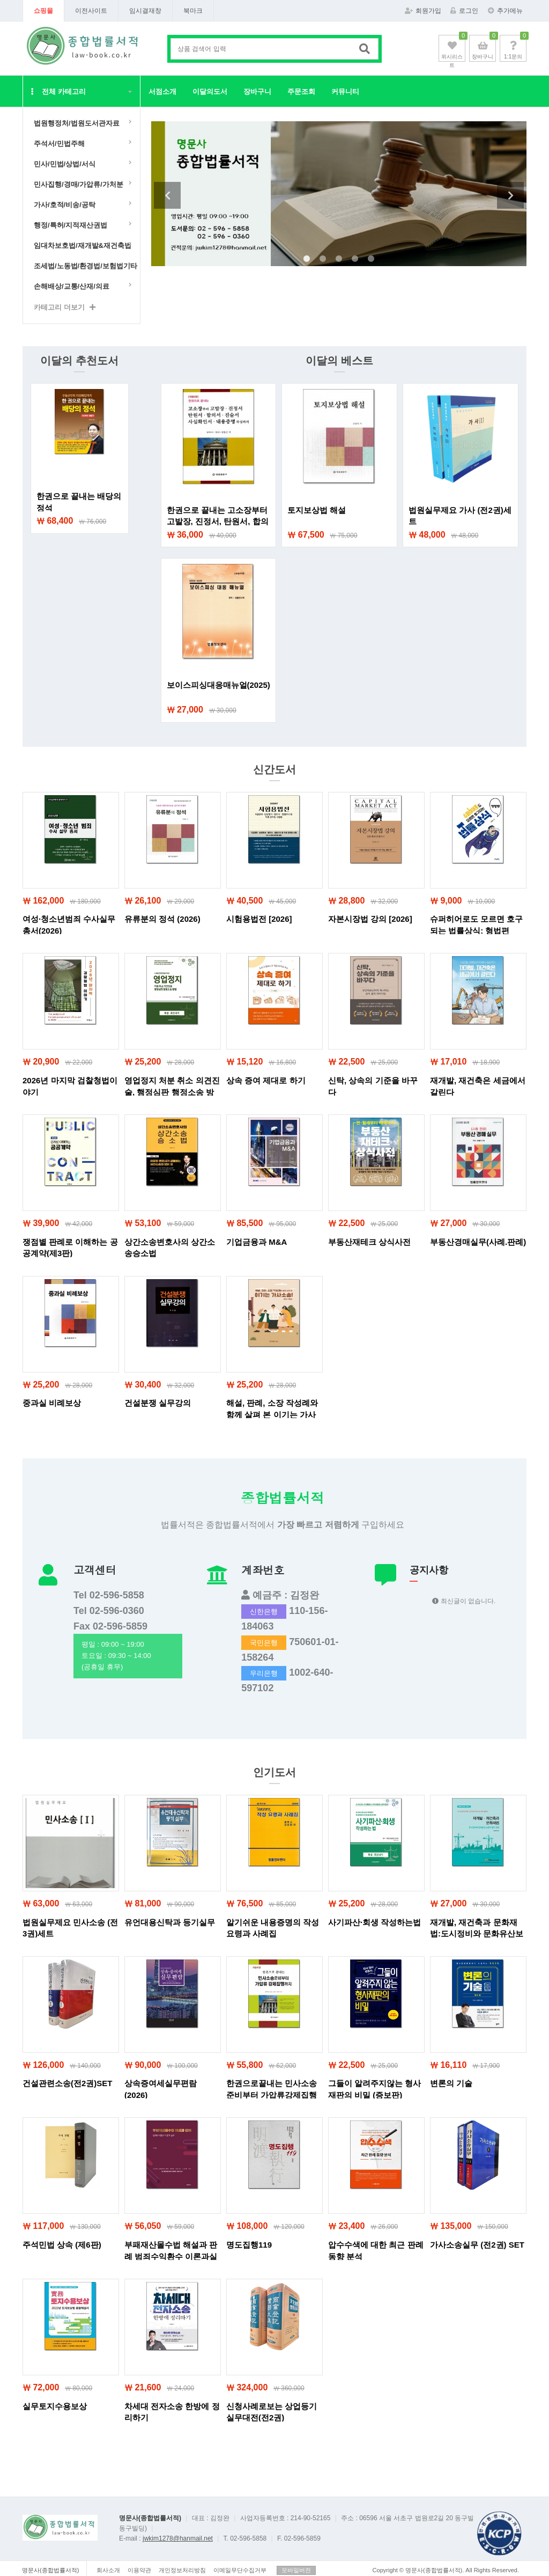 This screenshot has width=549, height=2576. Describe the element at coordinates (477, 2244) in the screenshot. I see `가사소송실무 (전2권) SET` at that location.